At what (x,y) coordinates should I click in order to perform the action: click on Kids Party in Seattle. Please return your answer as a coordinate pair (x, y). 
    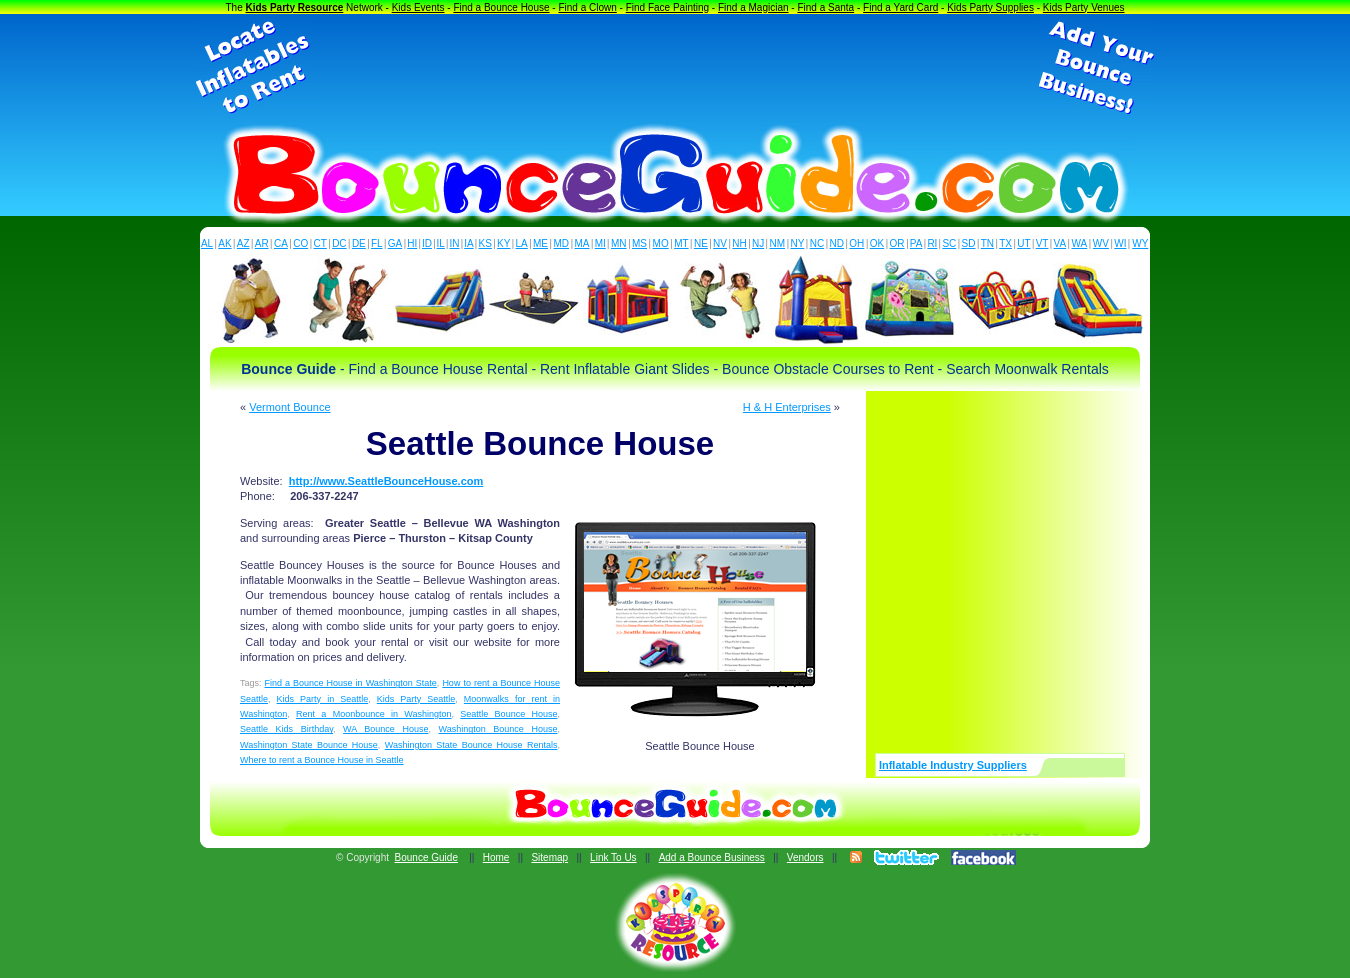
    Looking at the image, I should click on (323, 699).